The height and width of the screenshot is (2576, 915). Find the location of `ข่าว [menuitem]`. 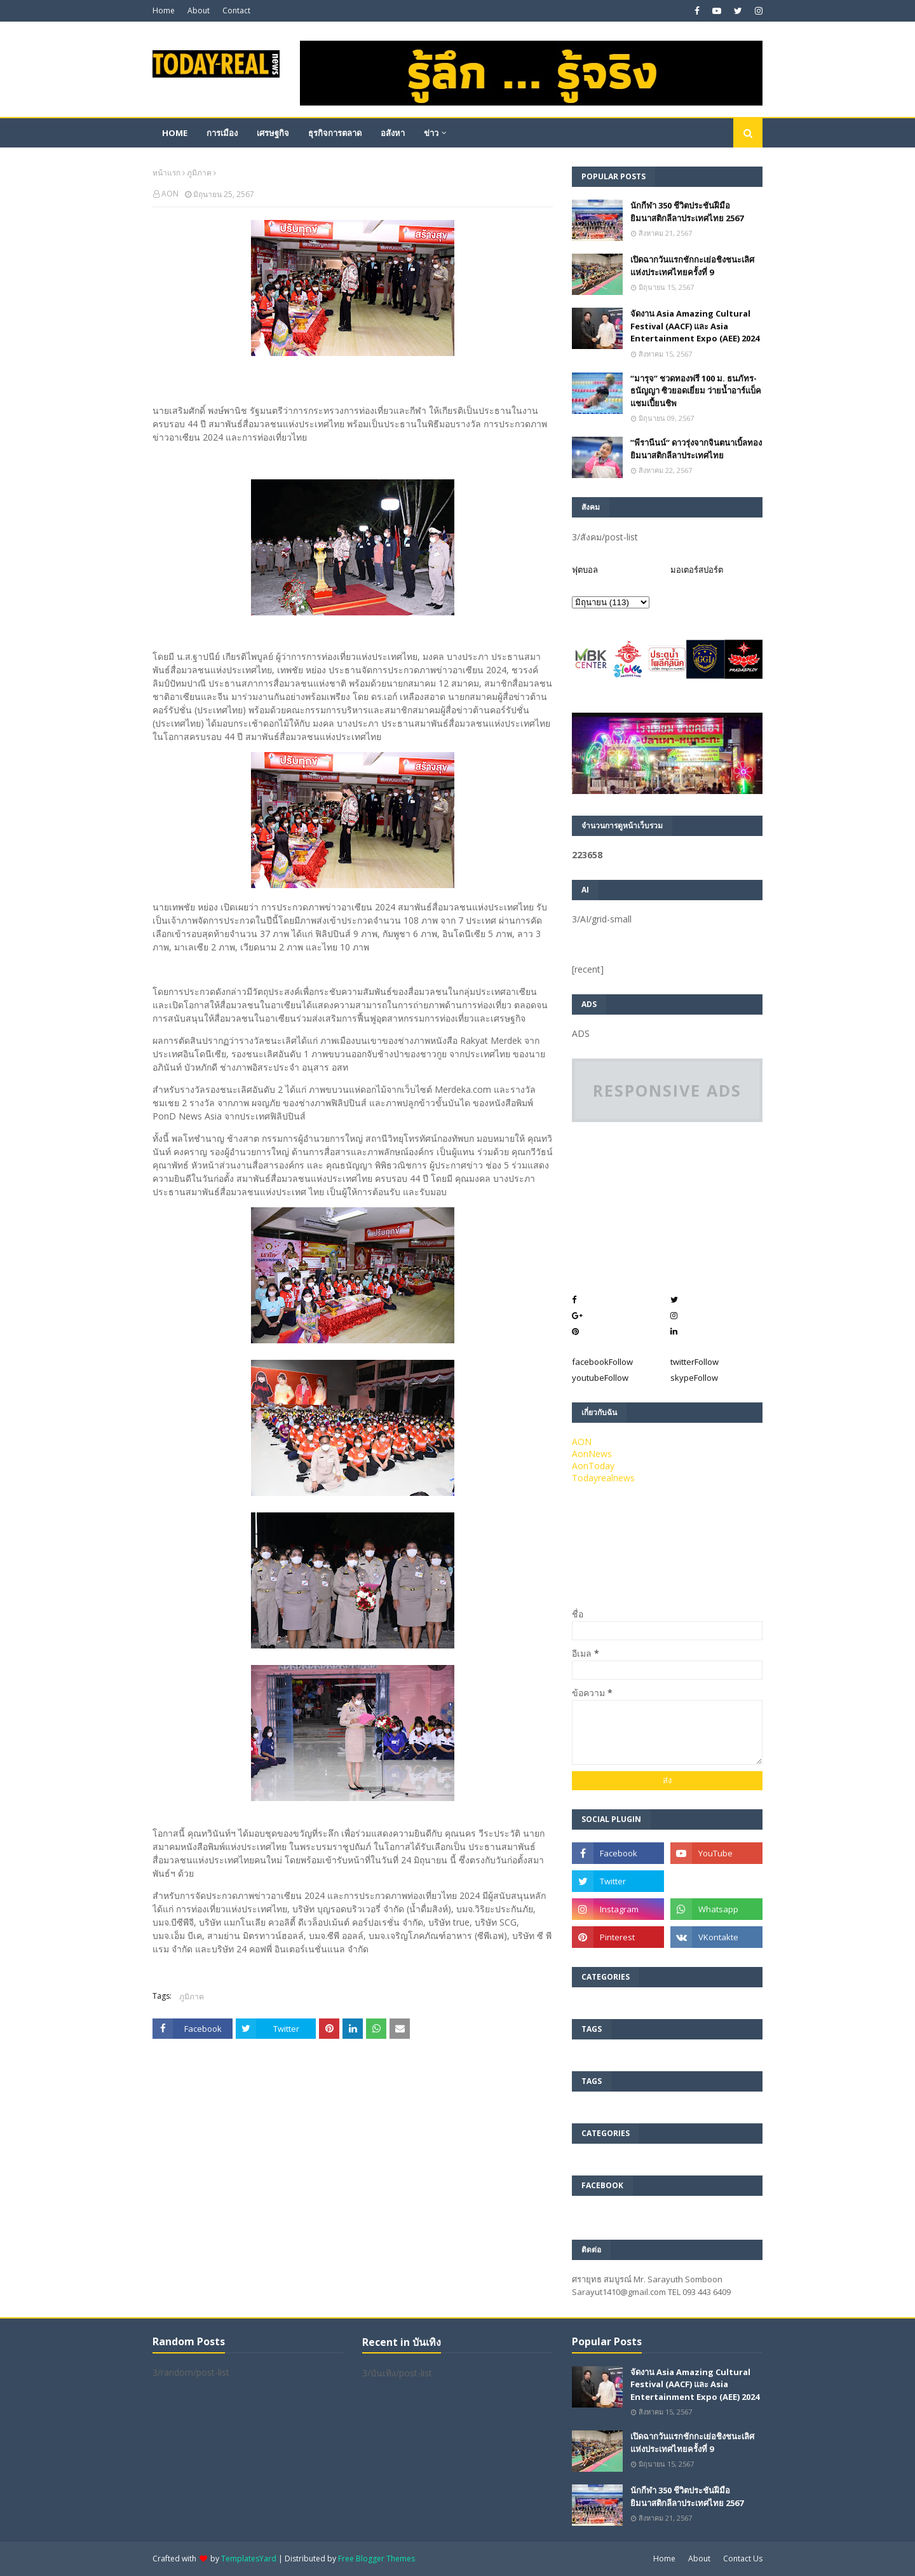

ข่าว [menuitem] is located at coordinates (431, 133).